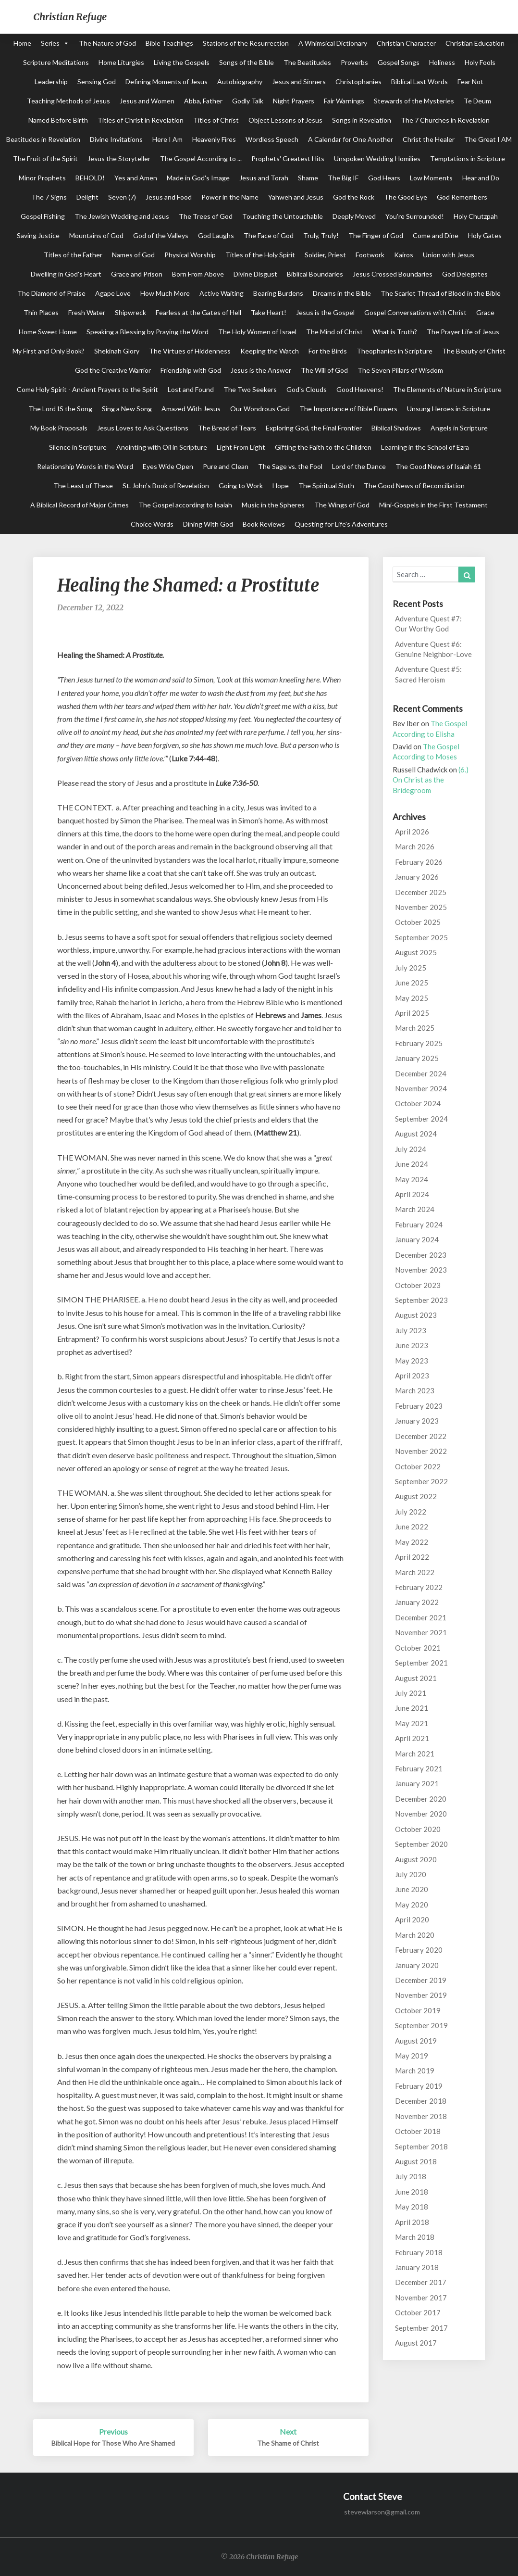 The height and width of the screenshot is (2576, 518). I want to click on November 2021, so click(421, 1632).